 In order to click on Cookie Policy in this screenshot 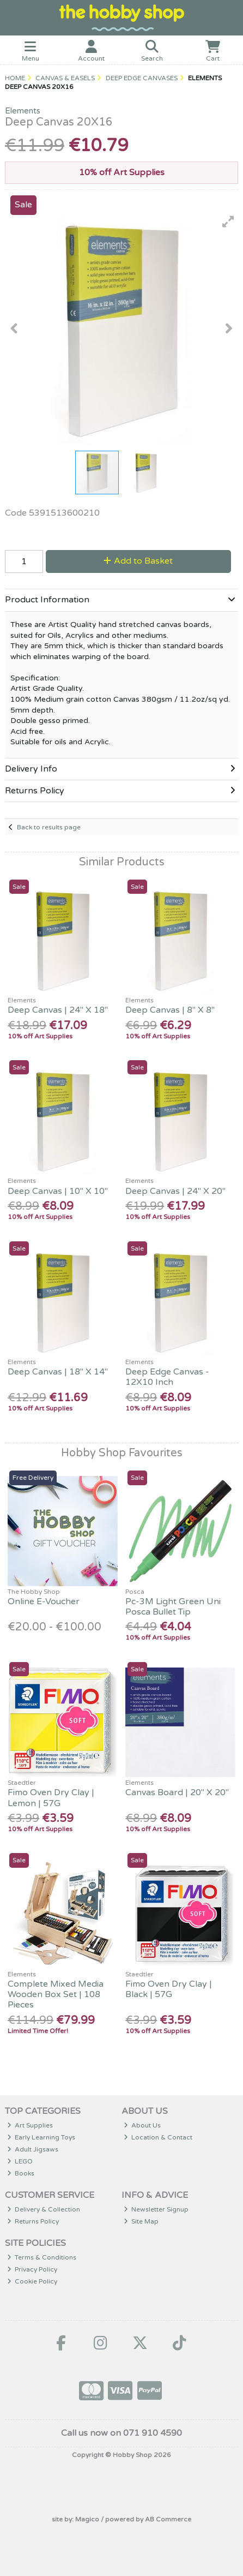, I will do `click(32, 2281)`.